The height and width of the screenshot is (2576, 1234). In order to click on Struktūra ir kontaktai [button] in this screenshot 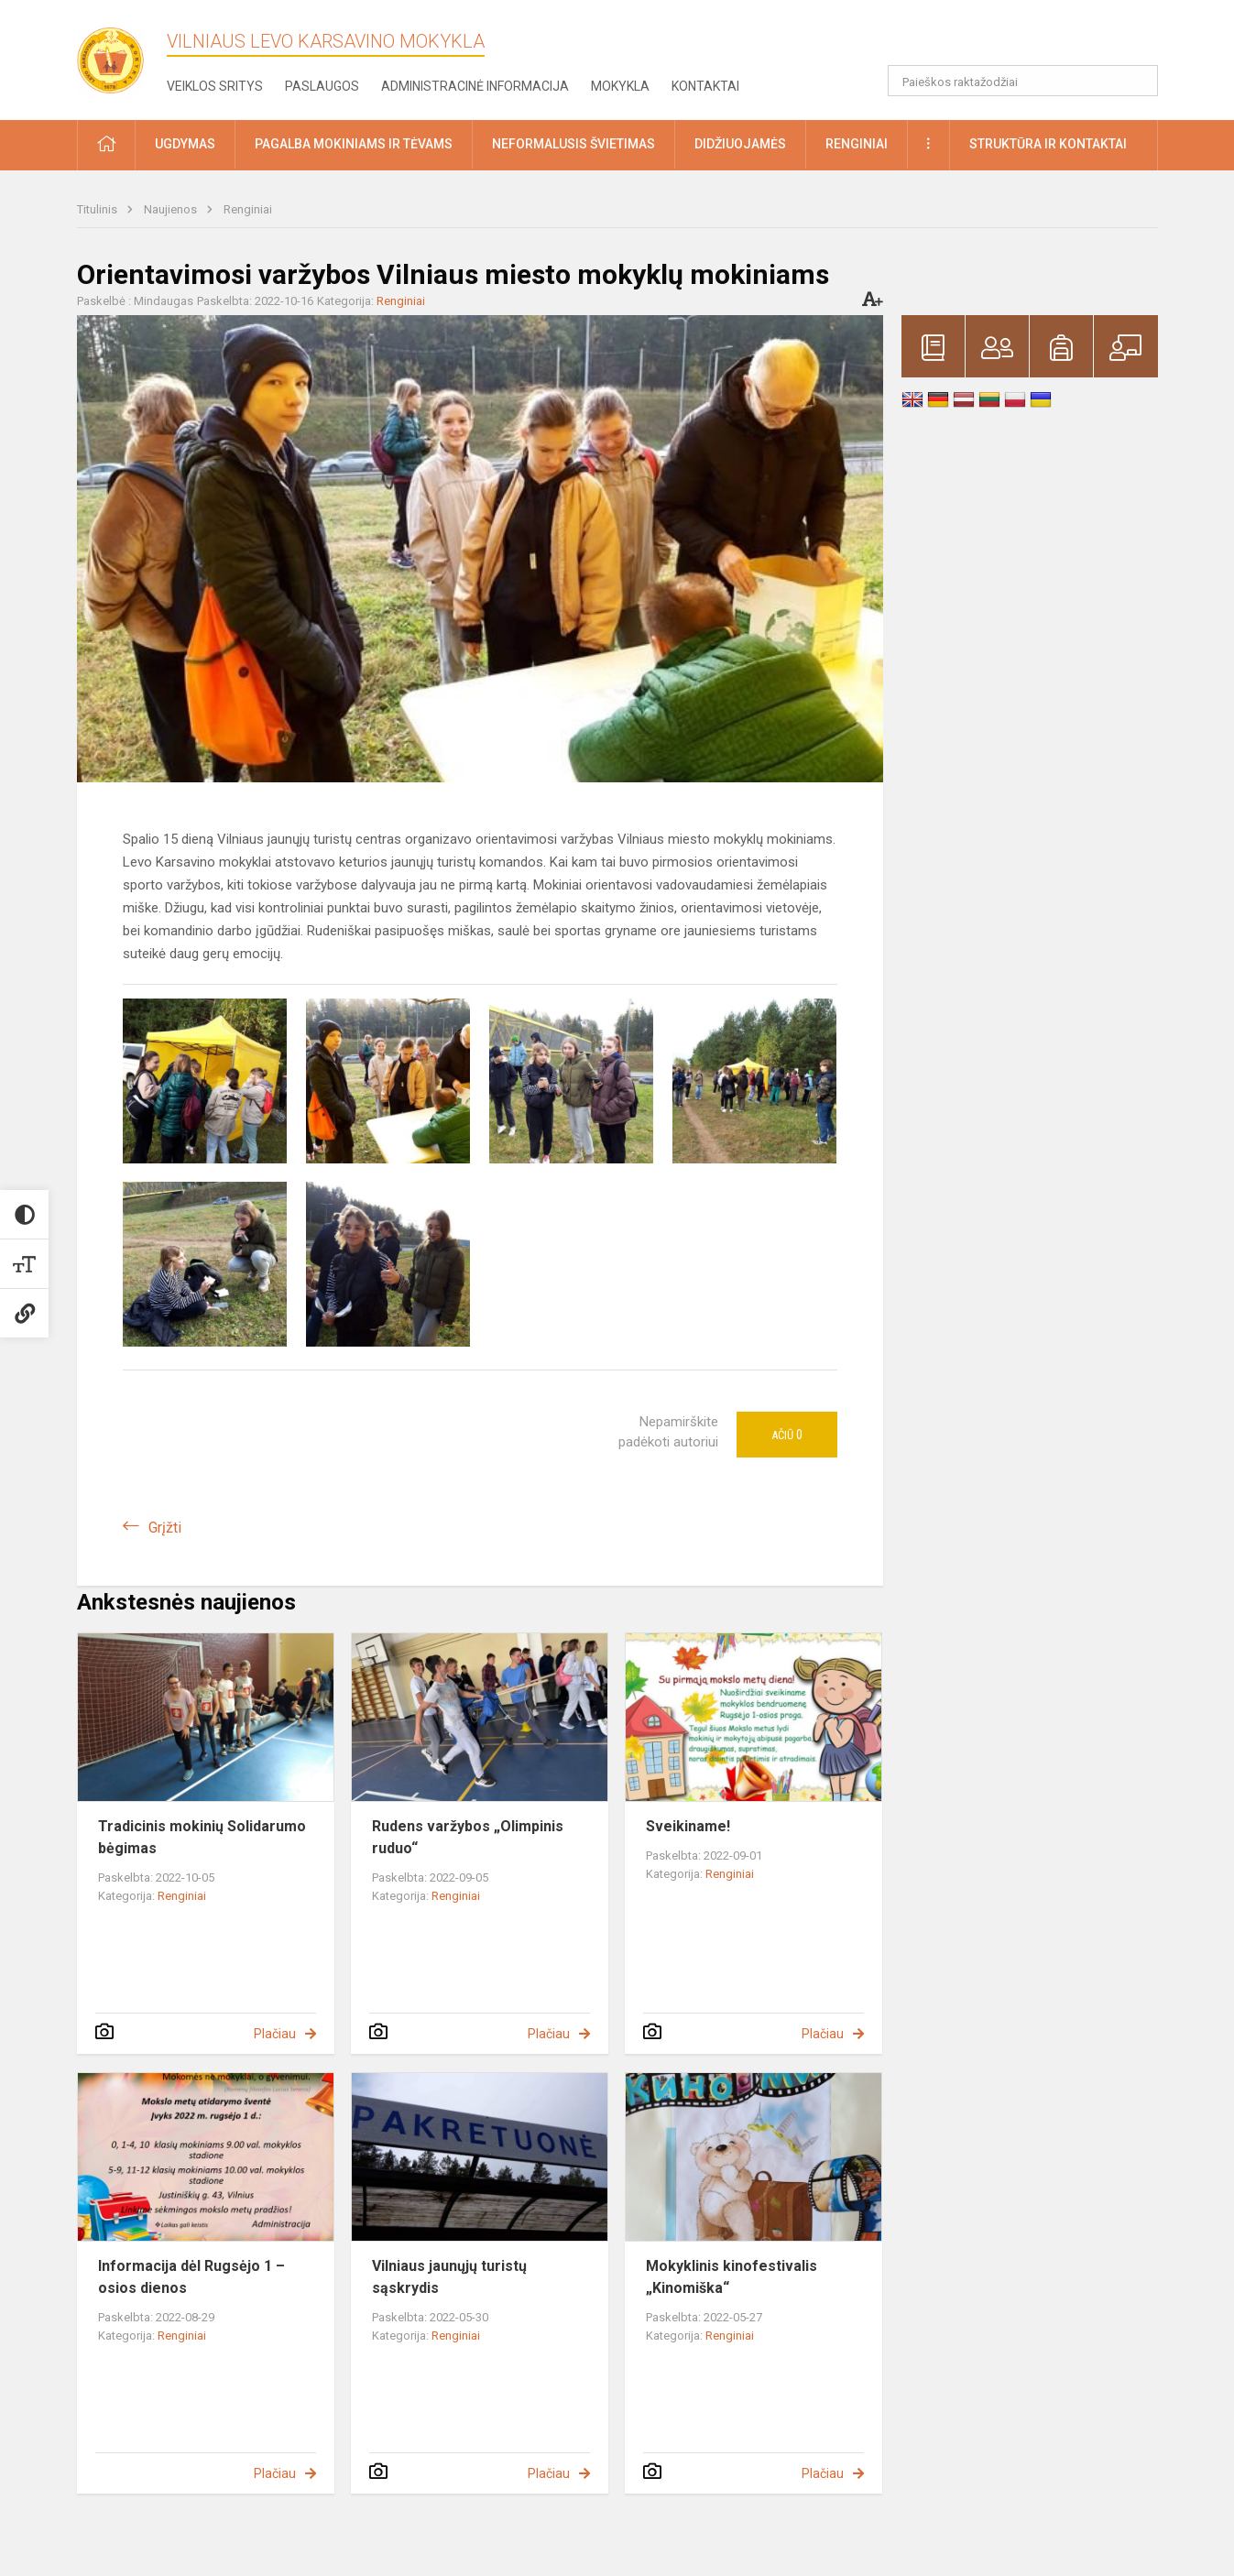, I will do `click(1048, 143)`.